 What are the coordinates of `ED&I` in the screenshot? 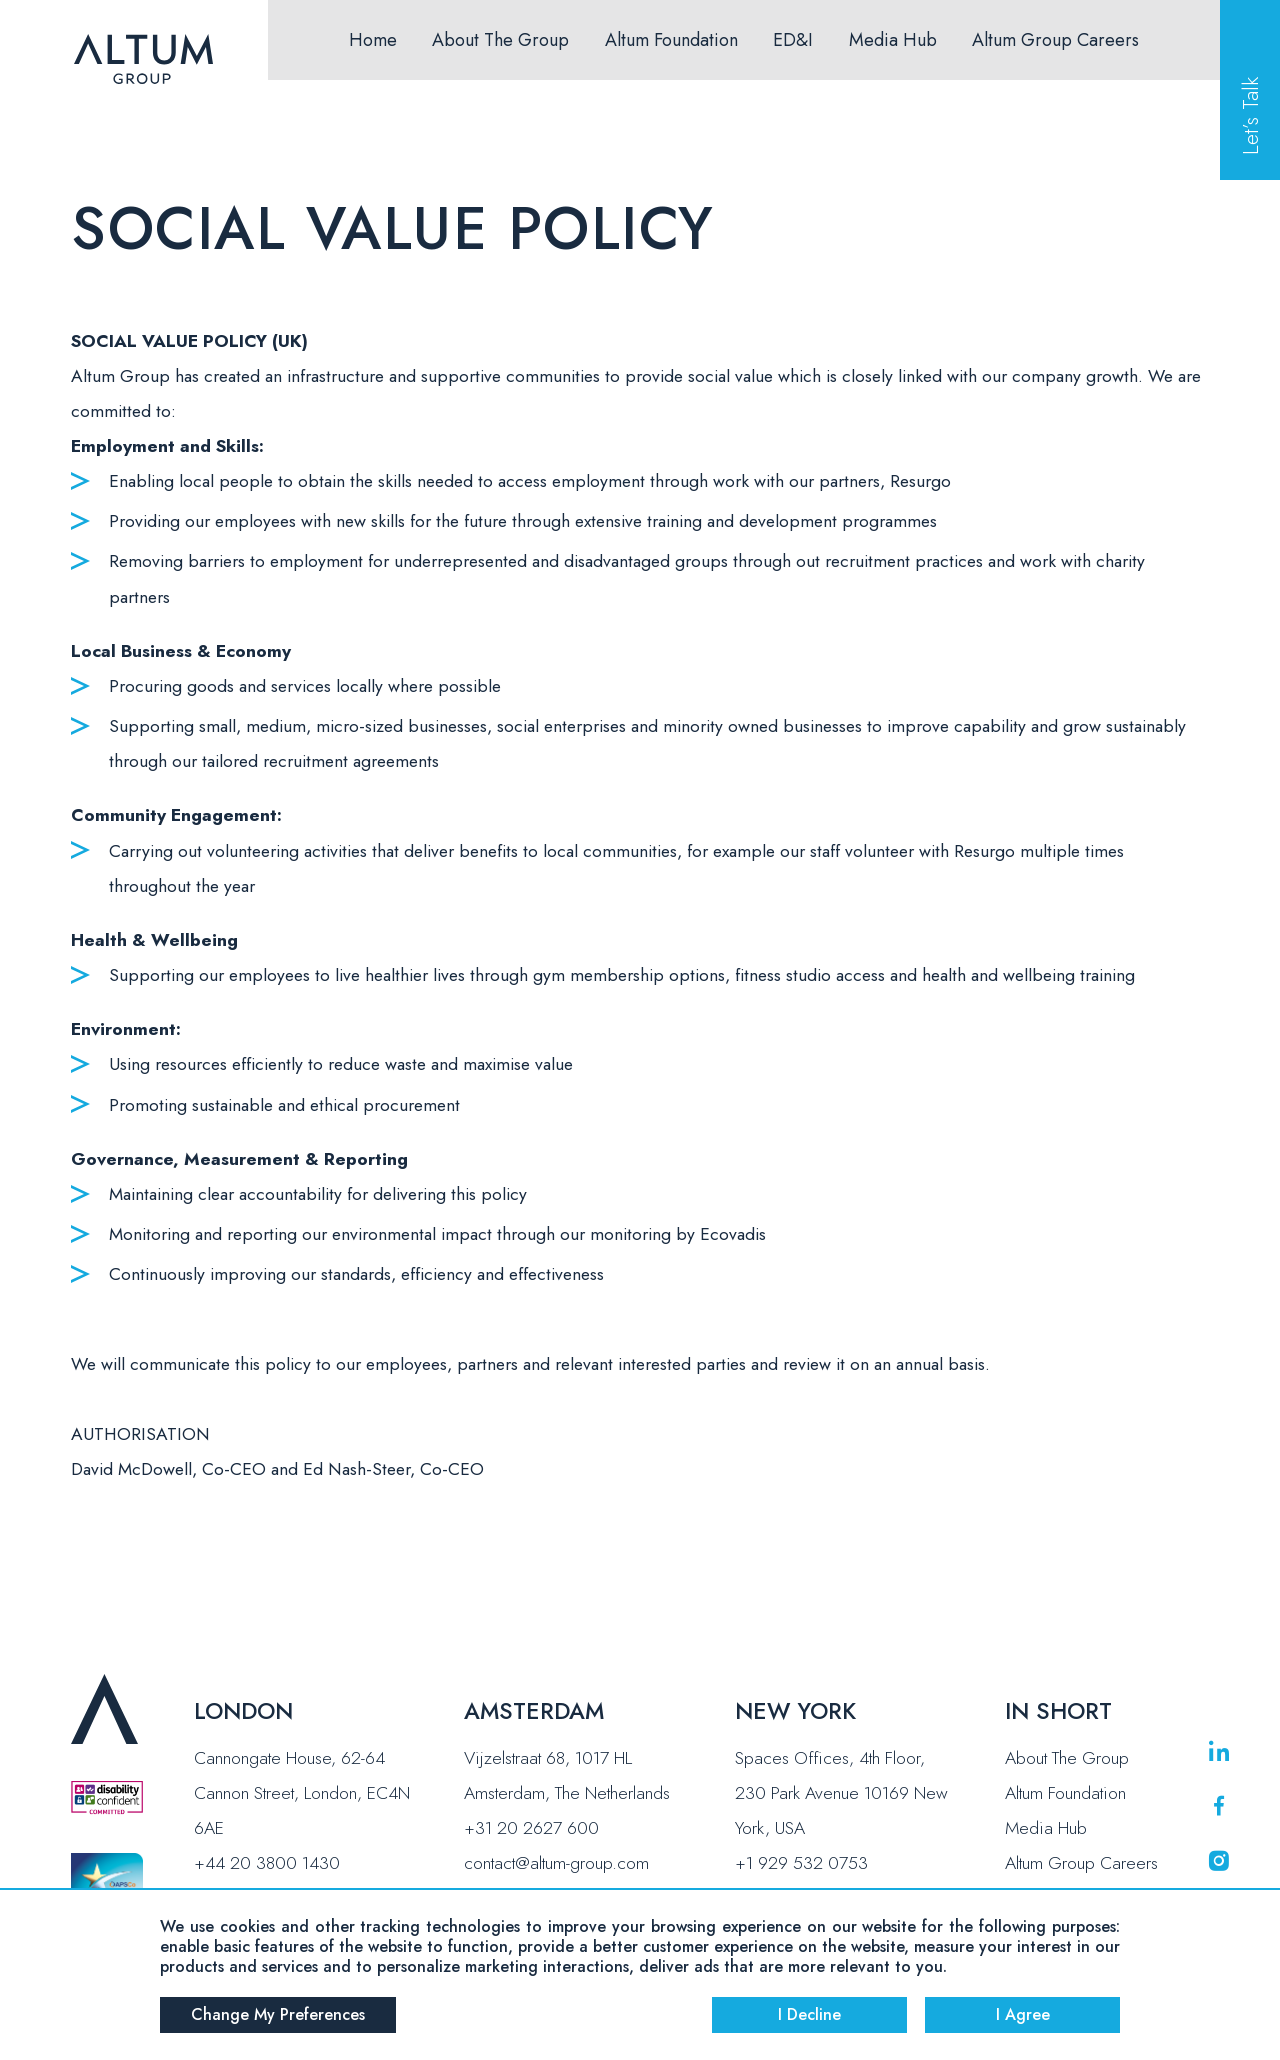 It's located at (793, 40).